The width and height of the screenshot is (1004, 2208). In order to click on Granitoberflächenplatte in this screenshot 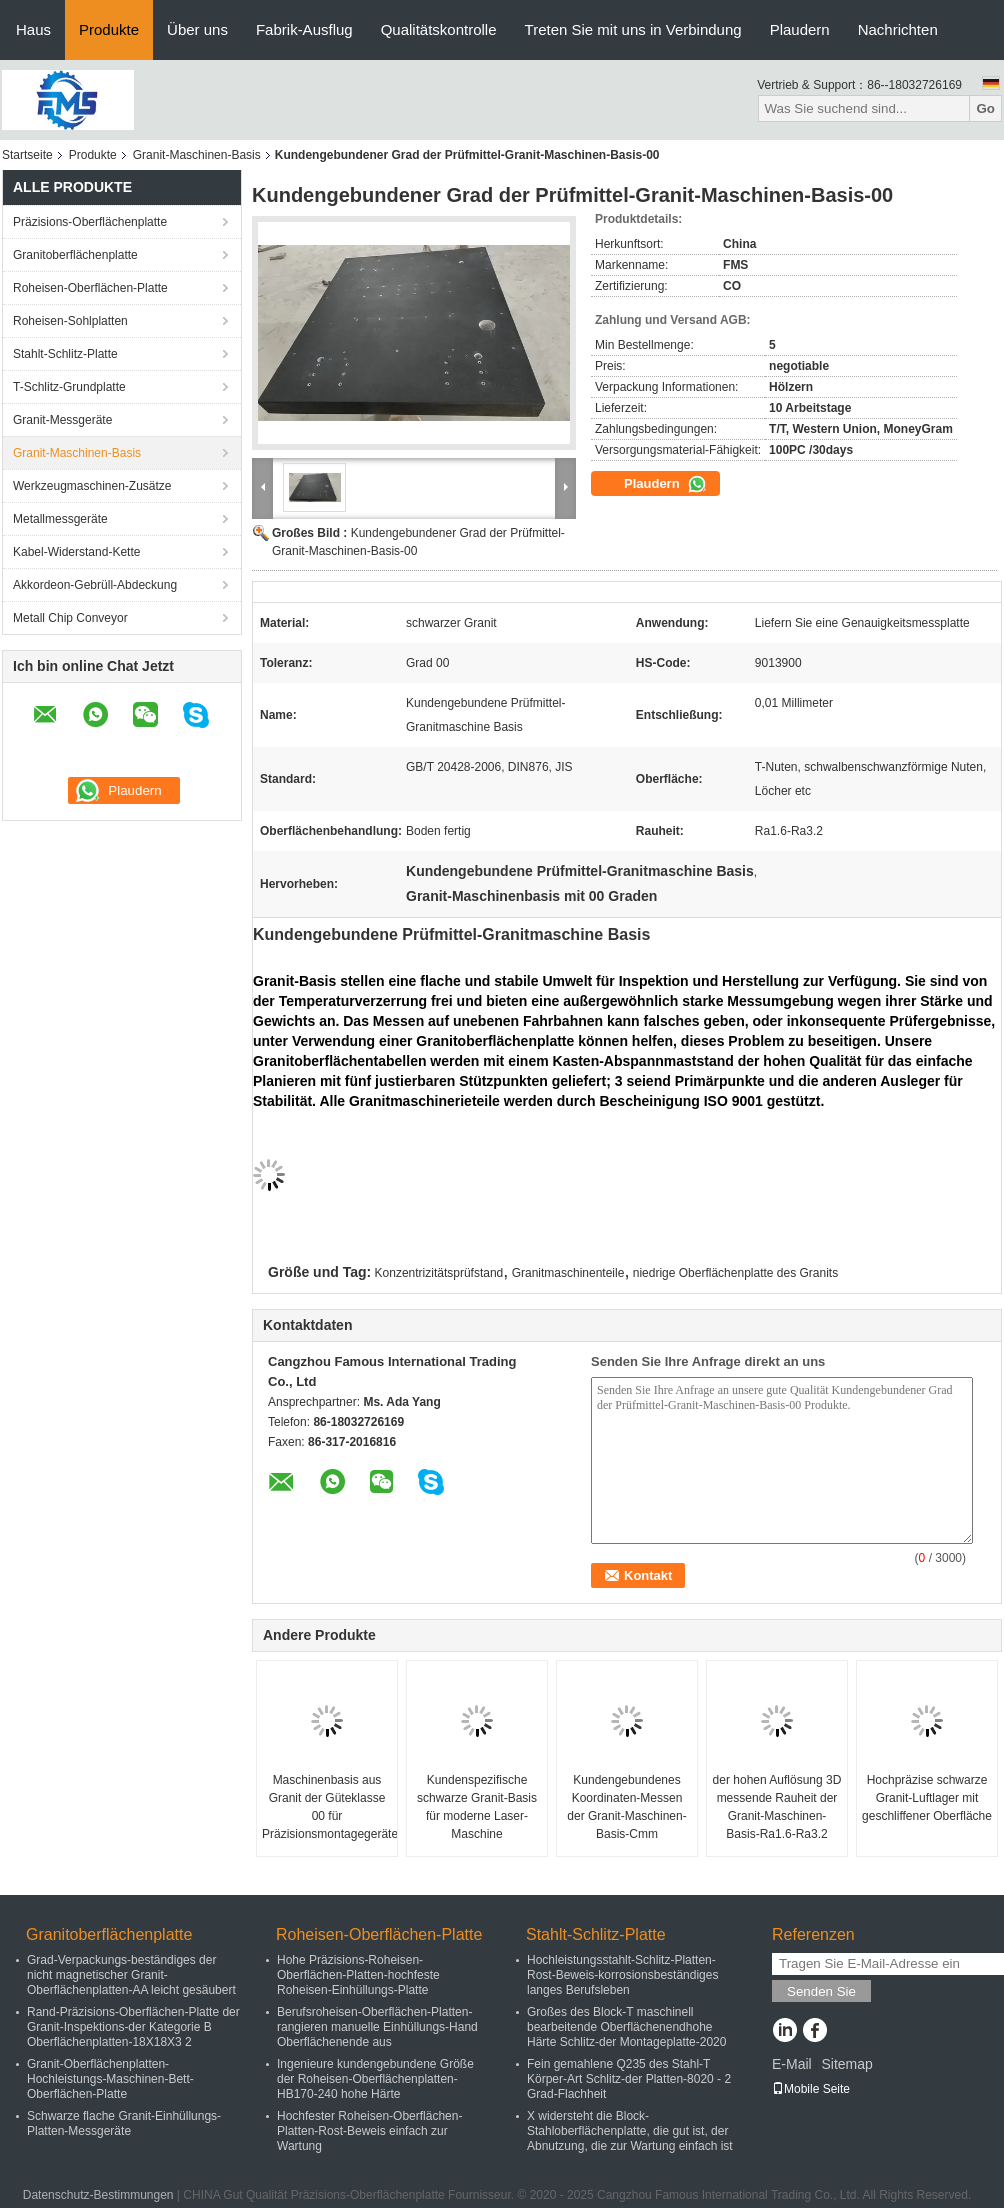, I will do `click(75, 255)`.